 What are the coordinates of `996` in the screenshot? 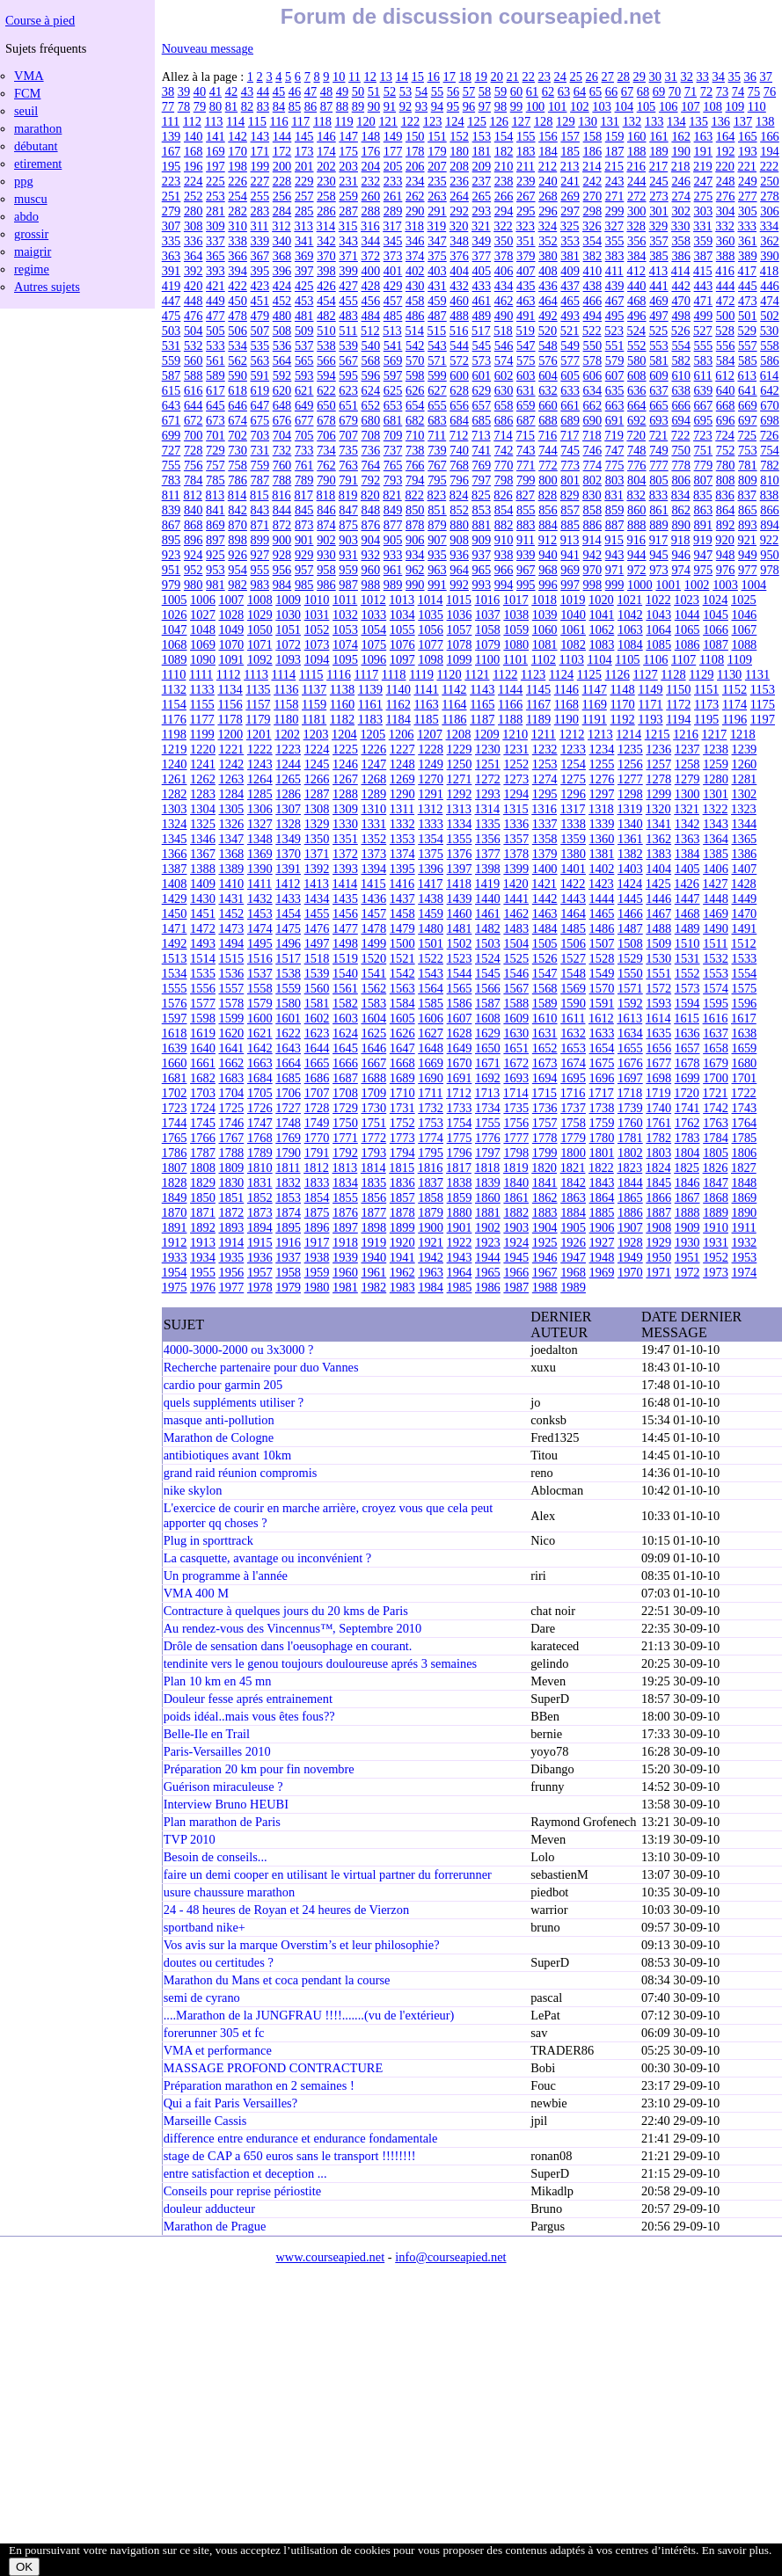 It's located at (548, 585).